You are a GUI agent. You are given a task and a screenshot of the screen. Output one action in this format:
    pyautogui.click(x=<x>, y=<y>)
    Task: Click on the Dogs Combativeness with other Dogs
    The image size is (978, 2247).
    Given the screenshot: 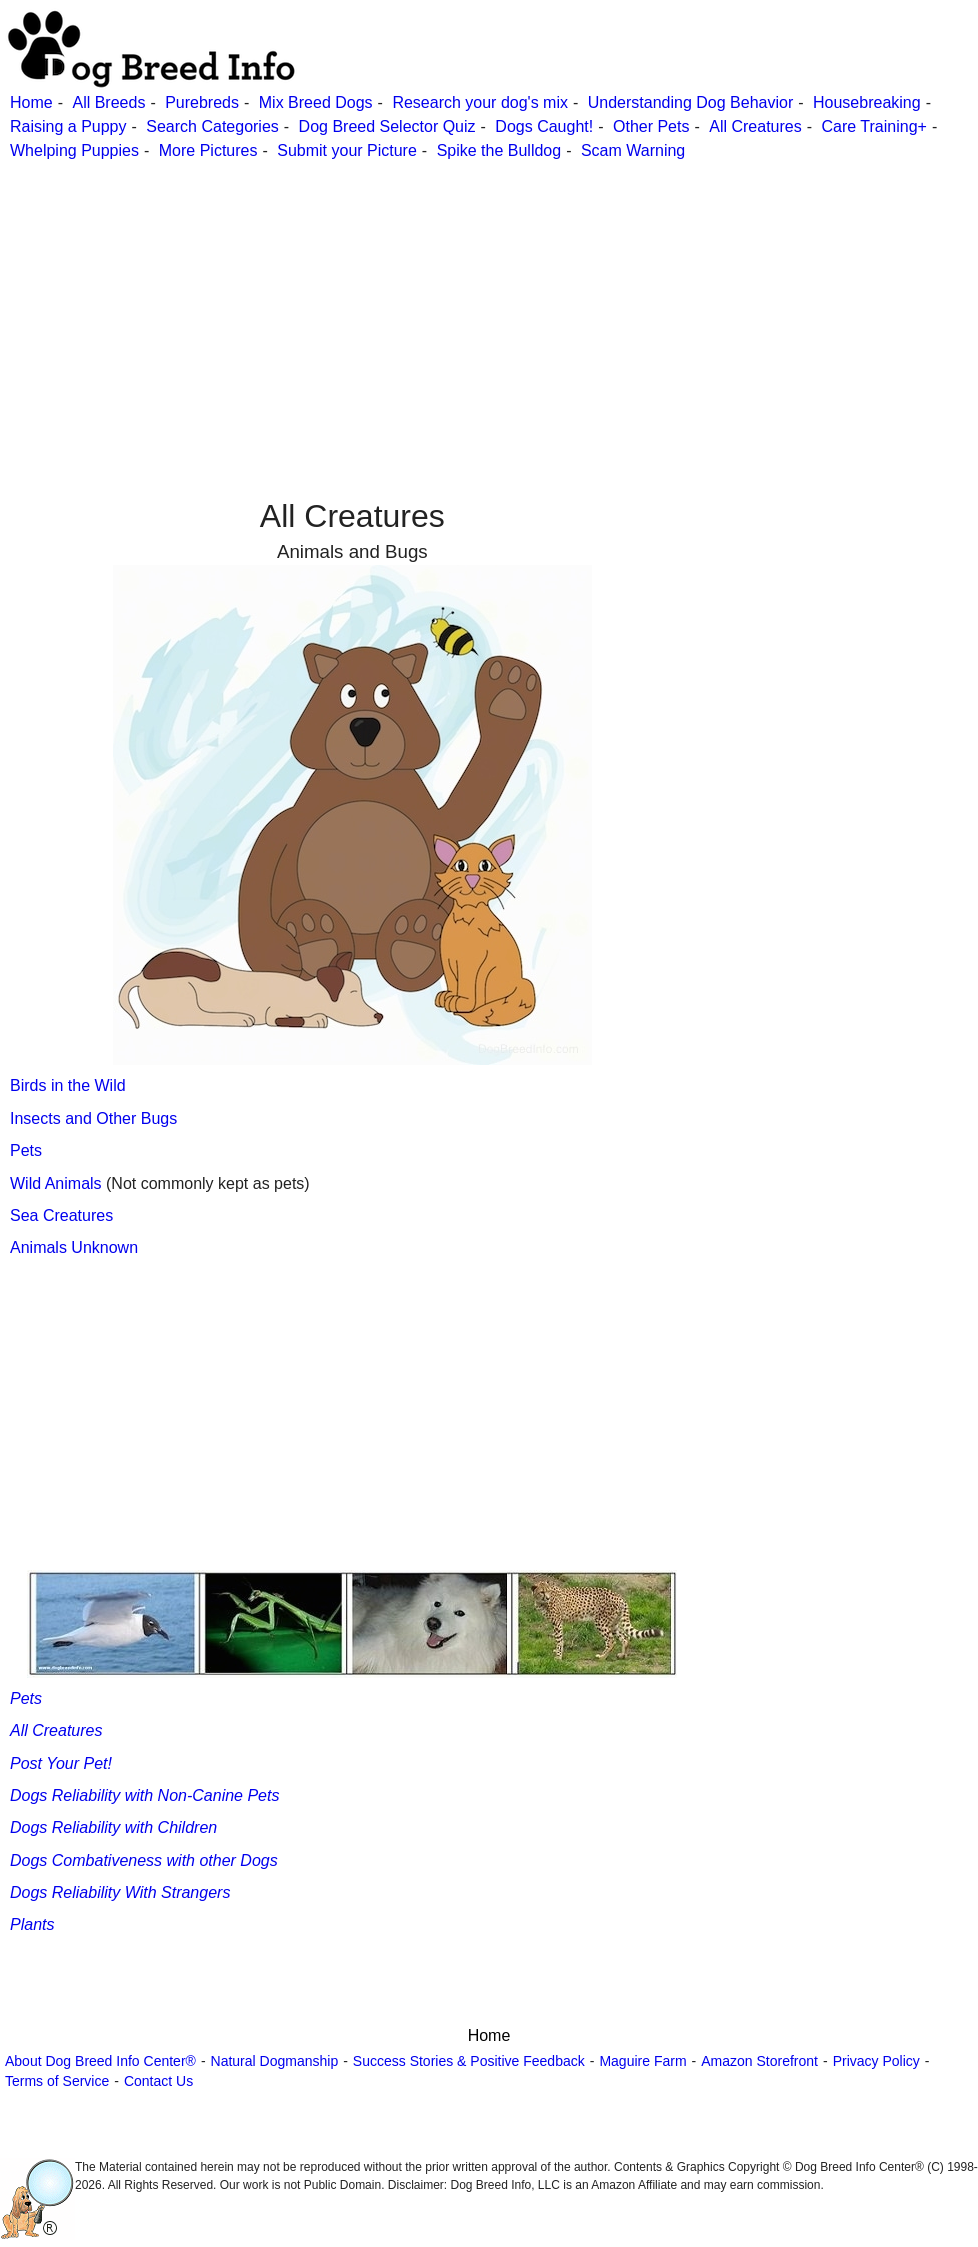 What is the action you would take?
    pyautogui.click(x=144, y=1860)
    